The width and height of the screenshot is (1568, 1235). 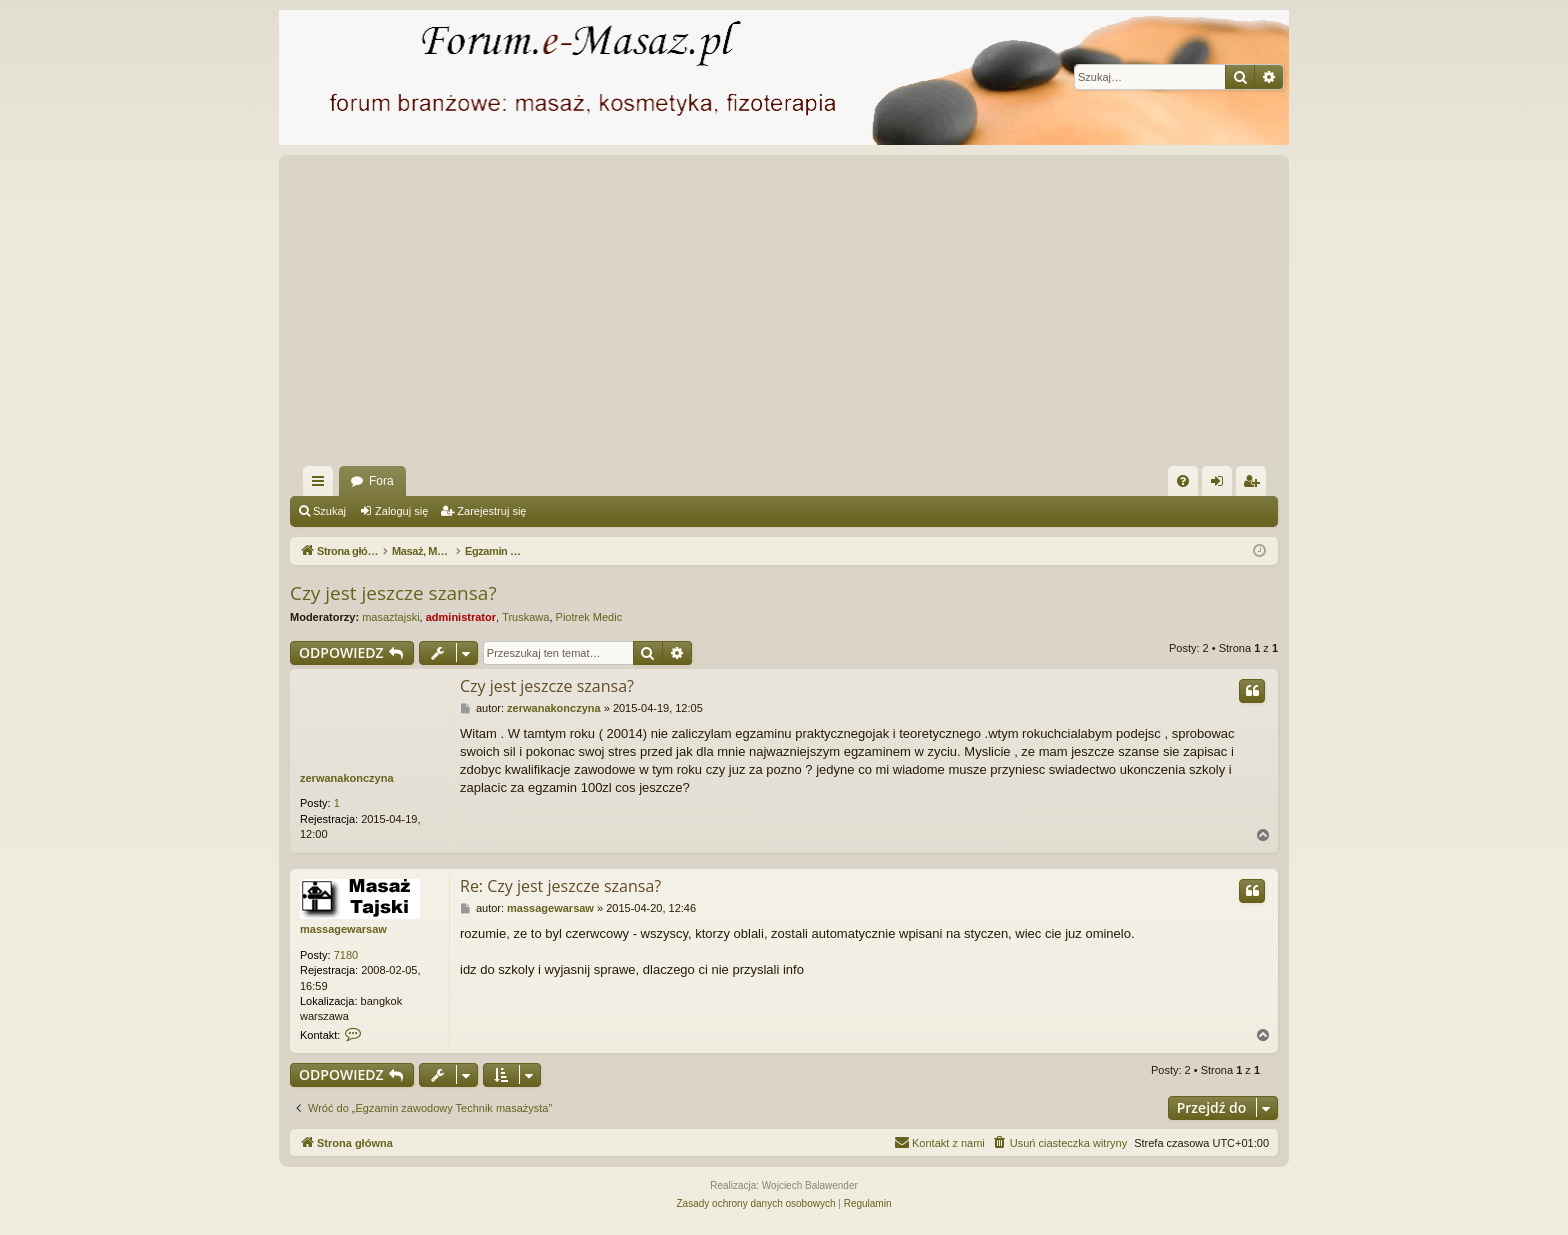 I want to click on Czy jest jeszcze szansa?, so click(x=393, y=593).